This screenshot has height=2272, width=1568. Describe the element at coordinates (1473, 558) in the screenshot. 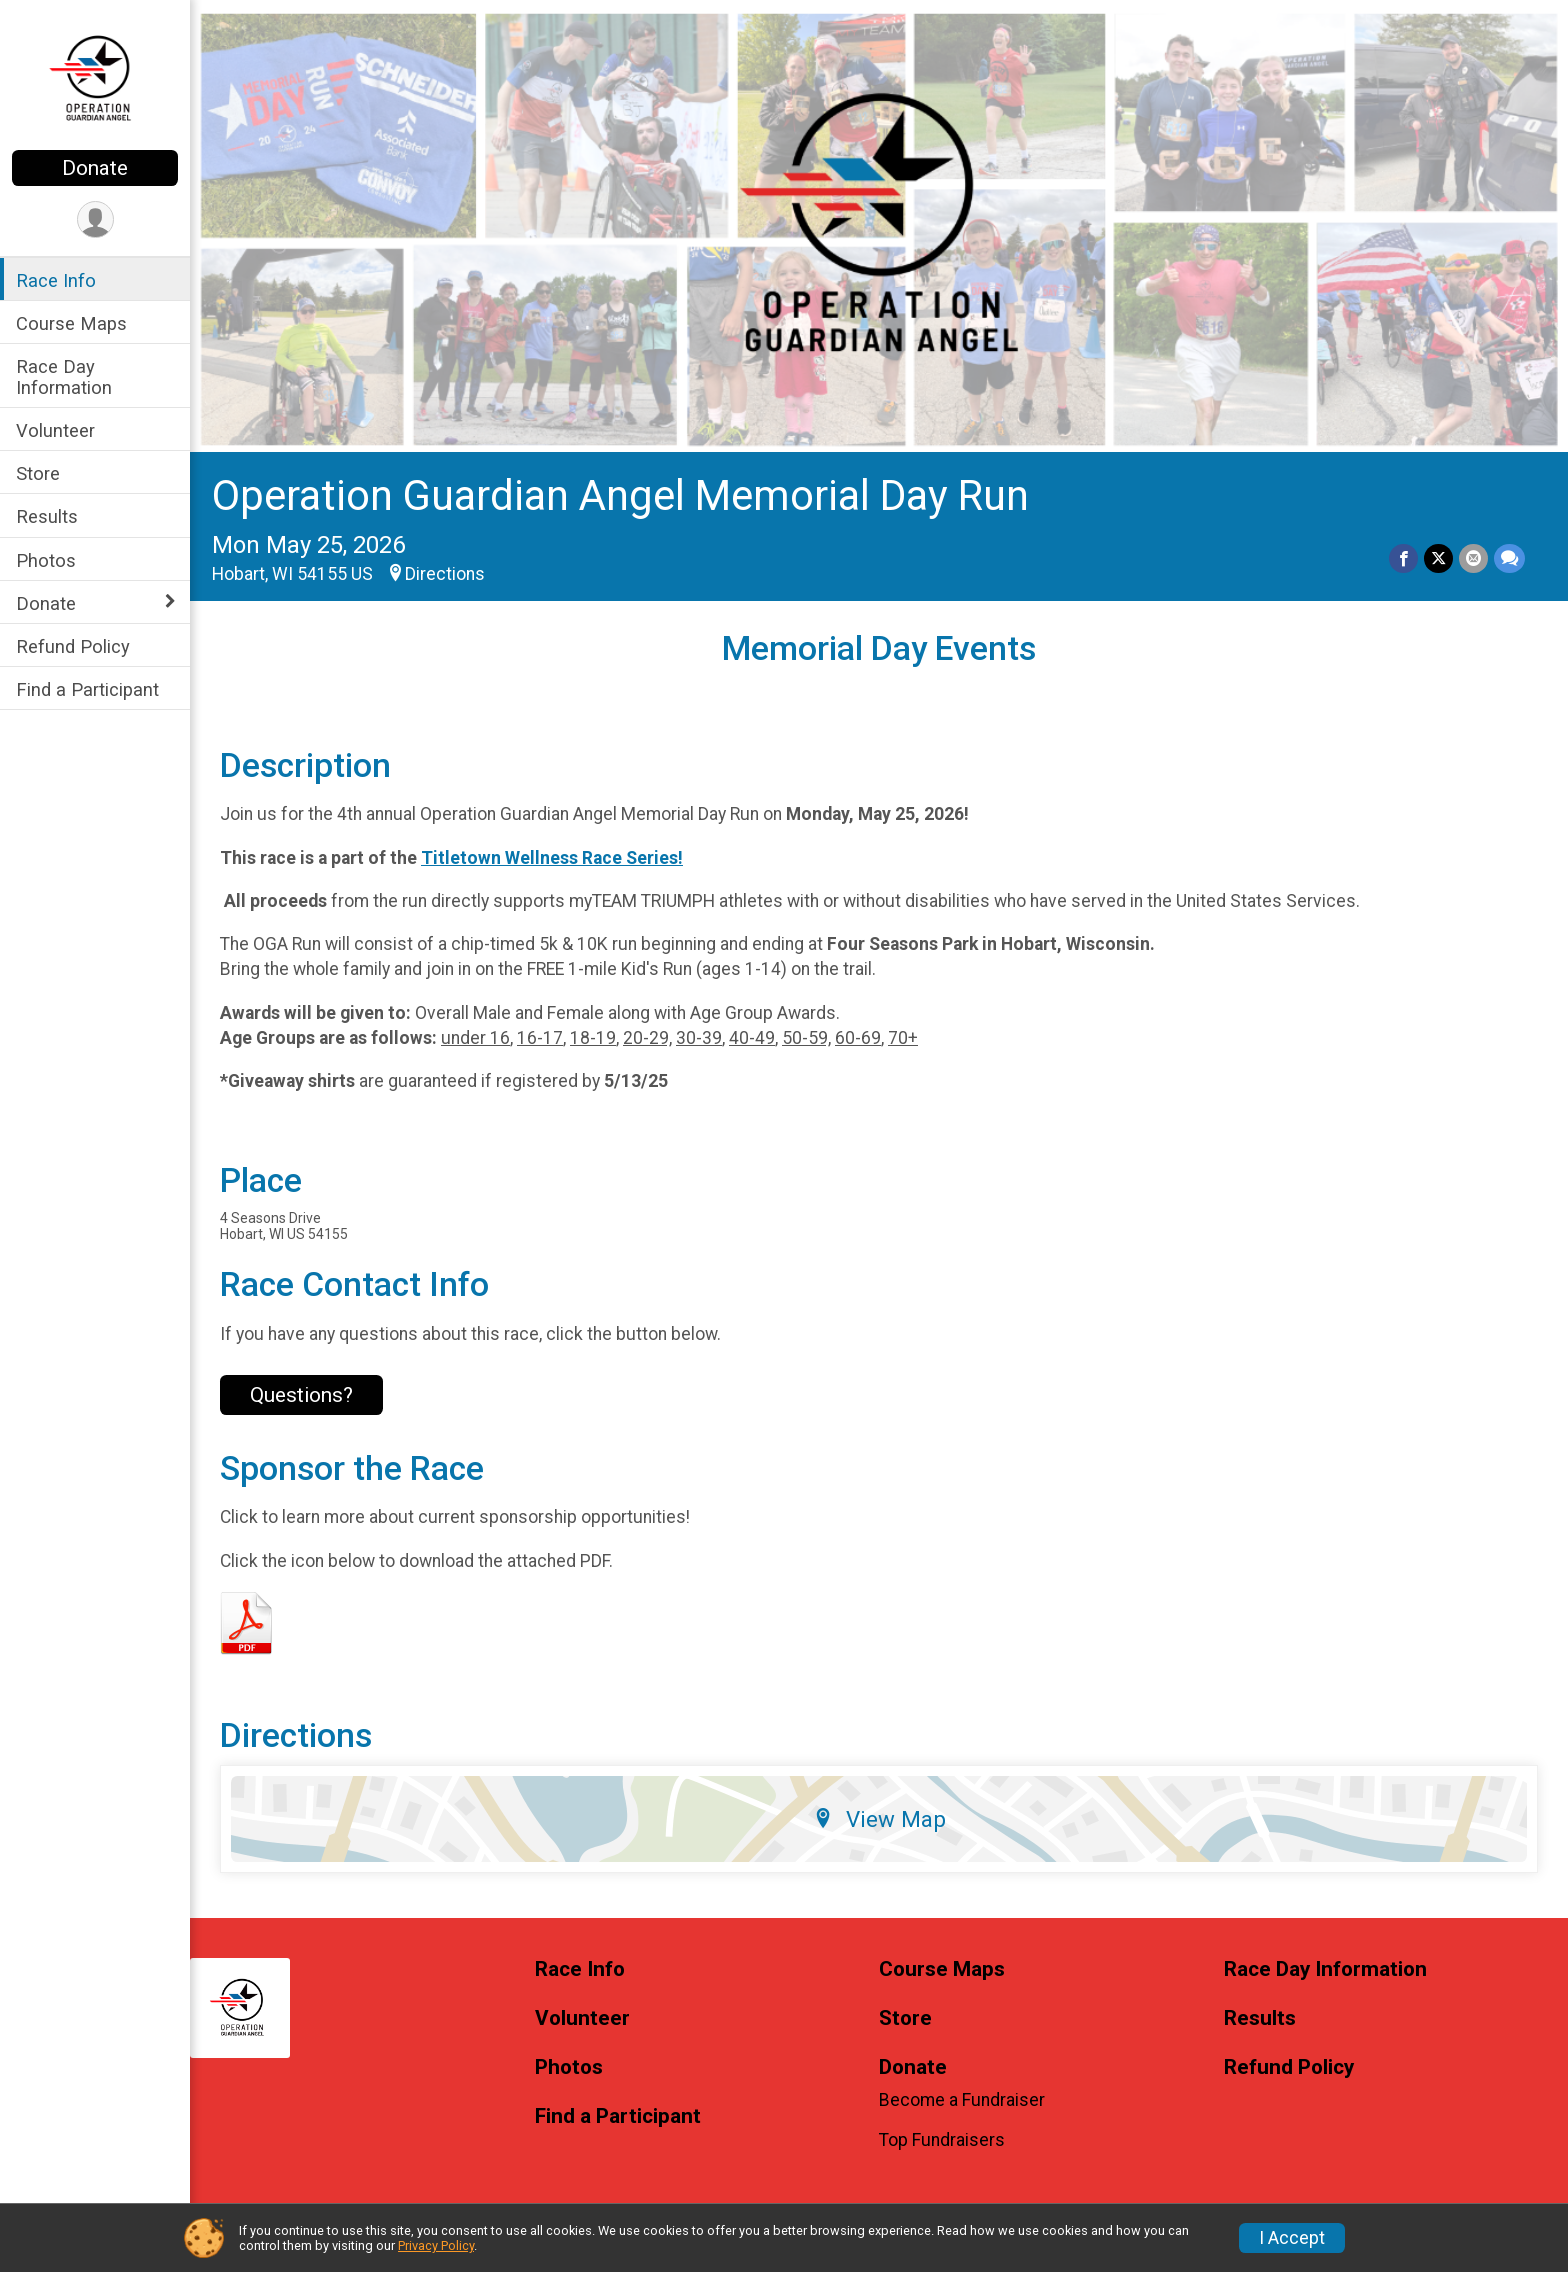

I see `[Share via Email]` at that location.